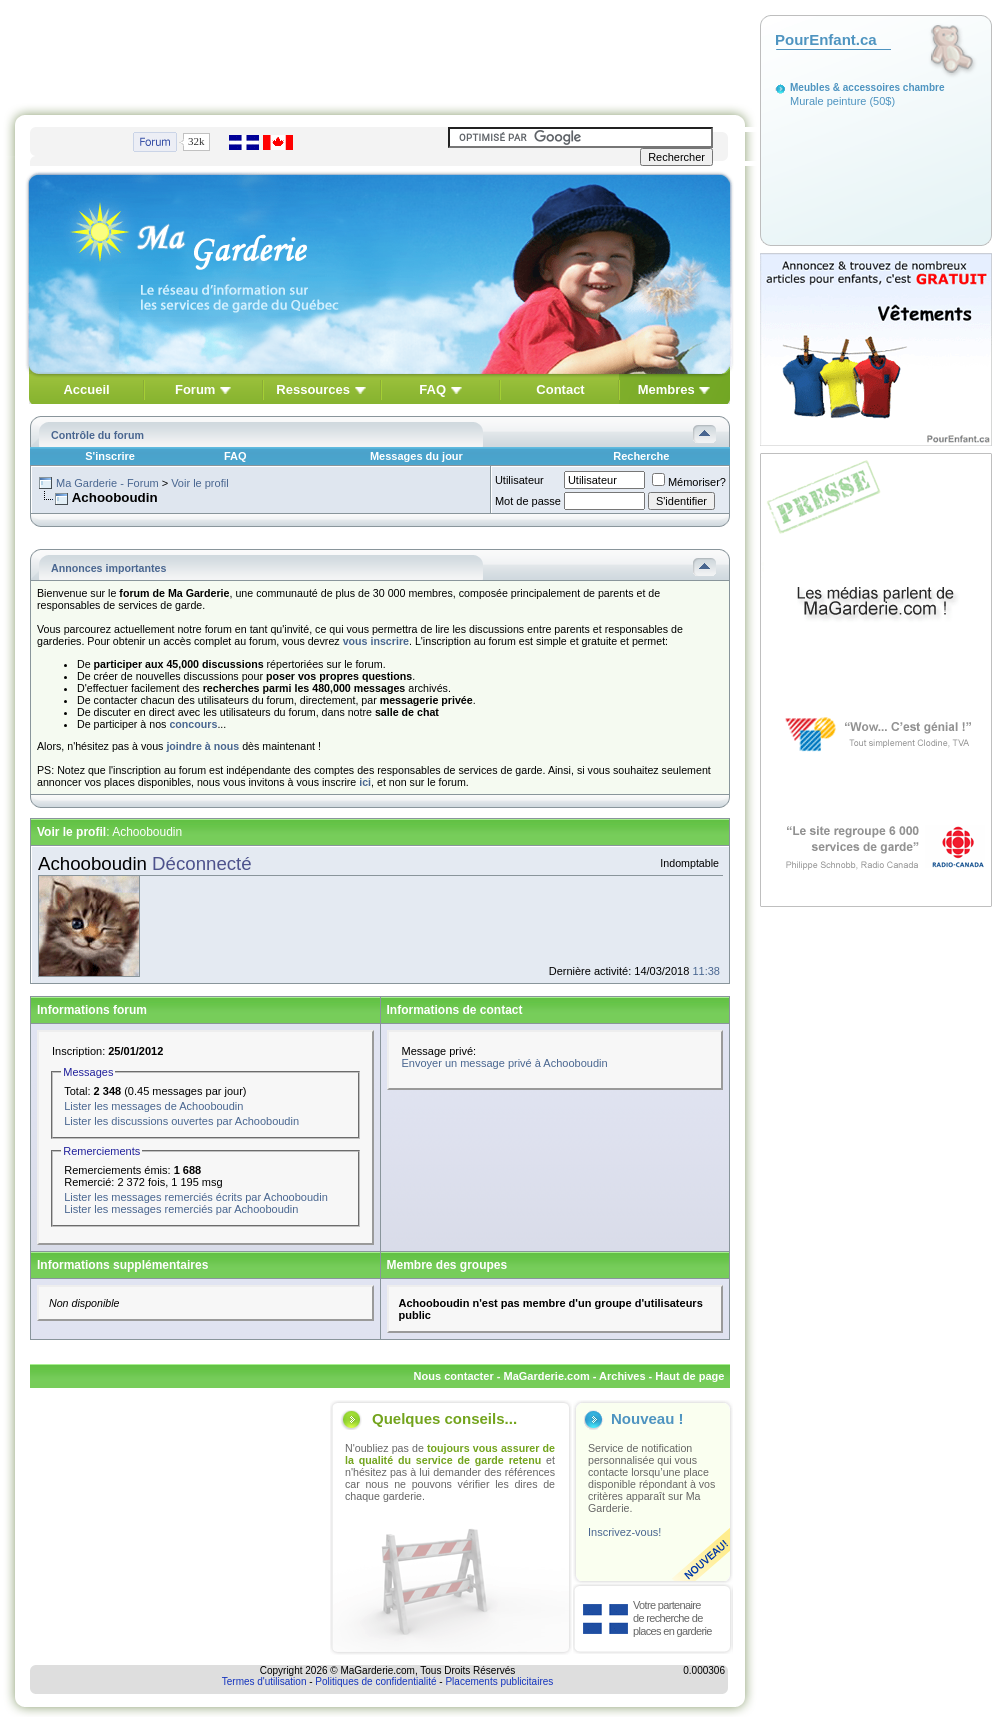 This screenshot has height=1721, width=995. What do you see at coordinates (454, 1376) in the screenshot?
I see `Nous contacter` at bounding box center [454, 1376].